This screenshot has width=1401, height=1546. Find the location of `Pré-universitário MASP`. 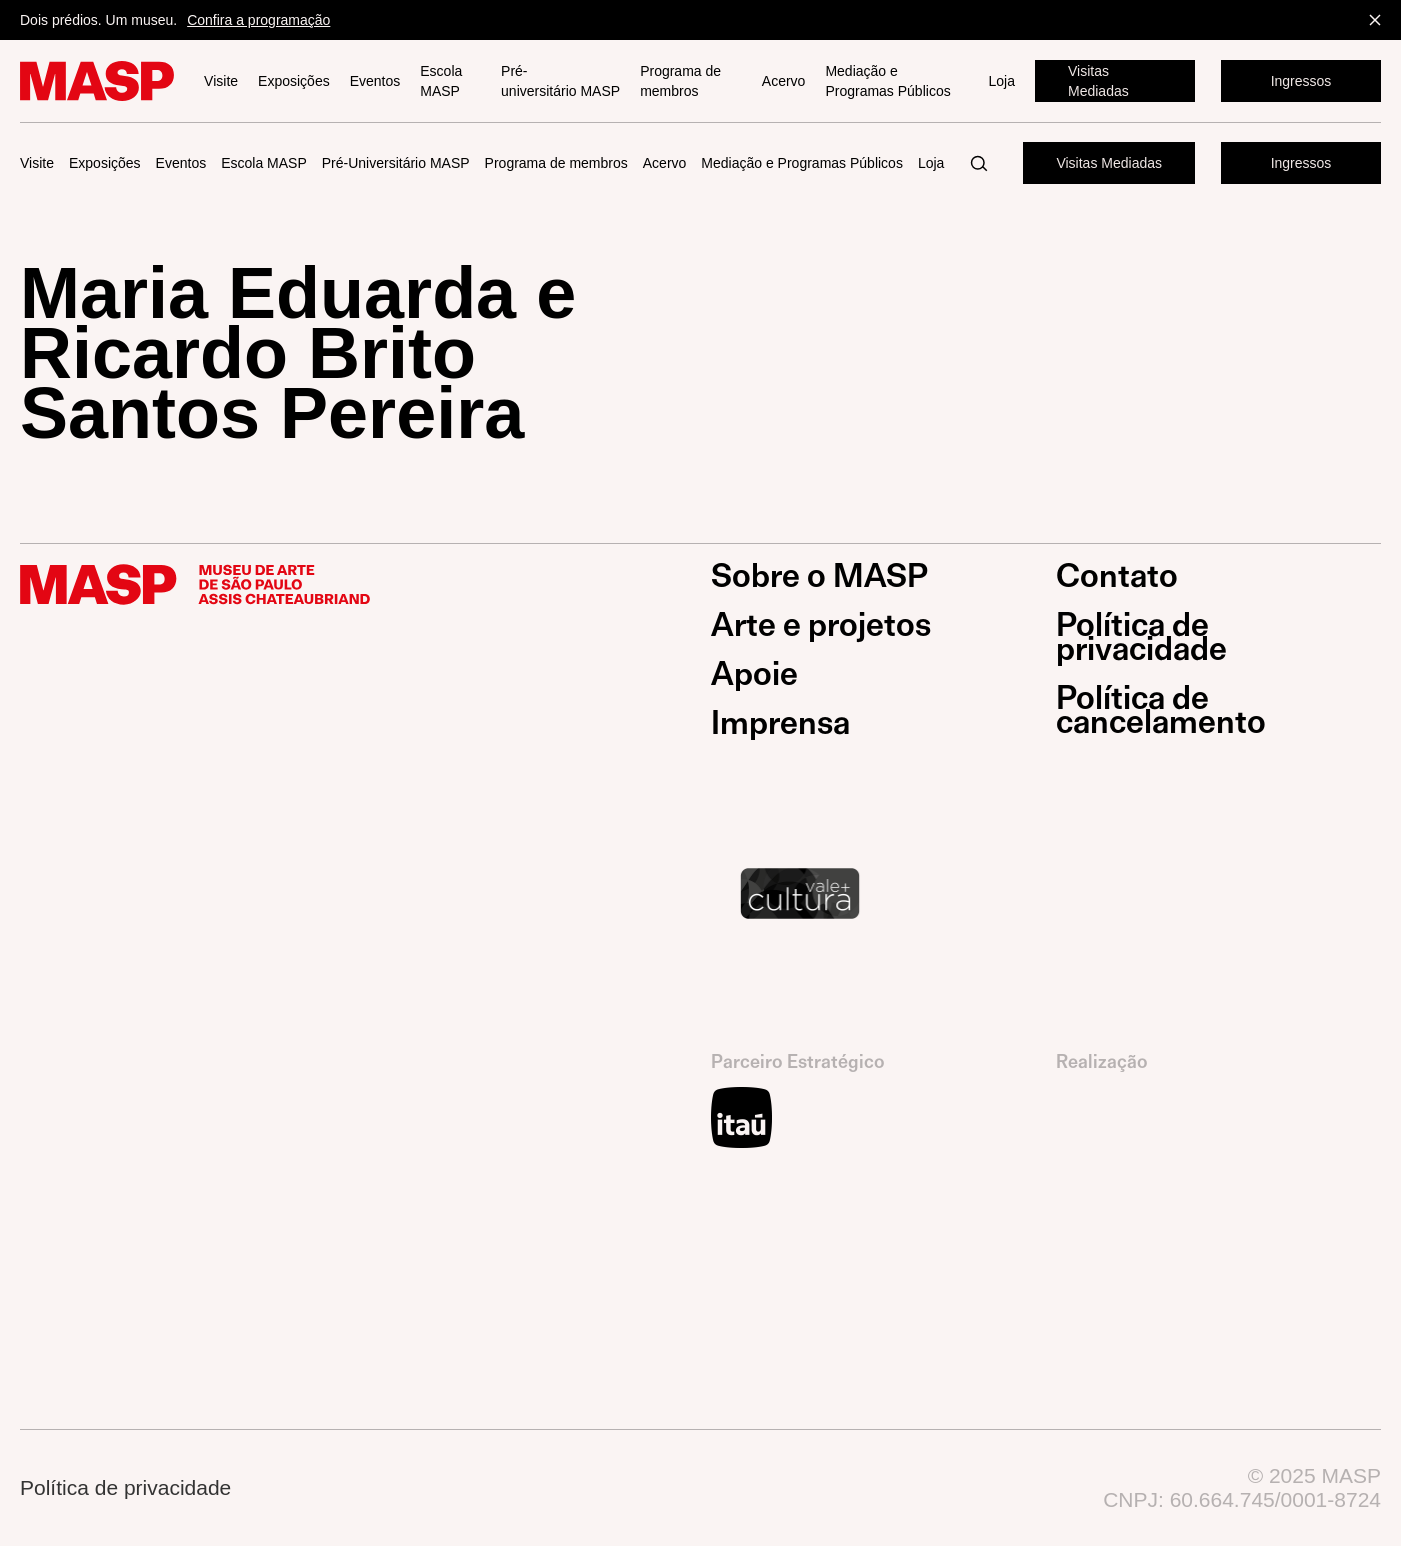

Pré-universitário MASP is located at coordinates (560, 81).